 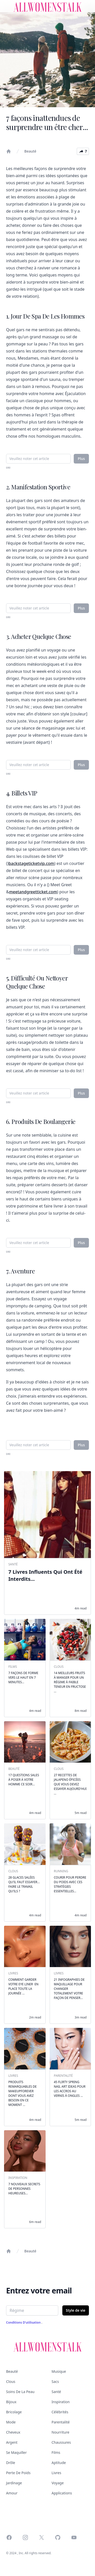 I want to click on Parentalité, so click(x=61, y=2422).